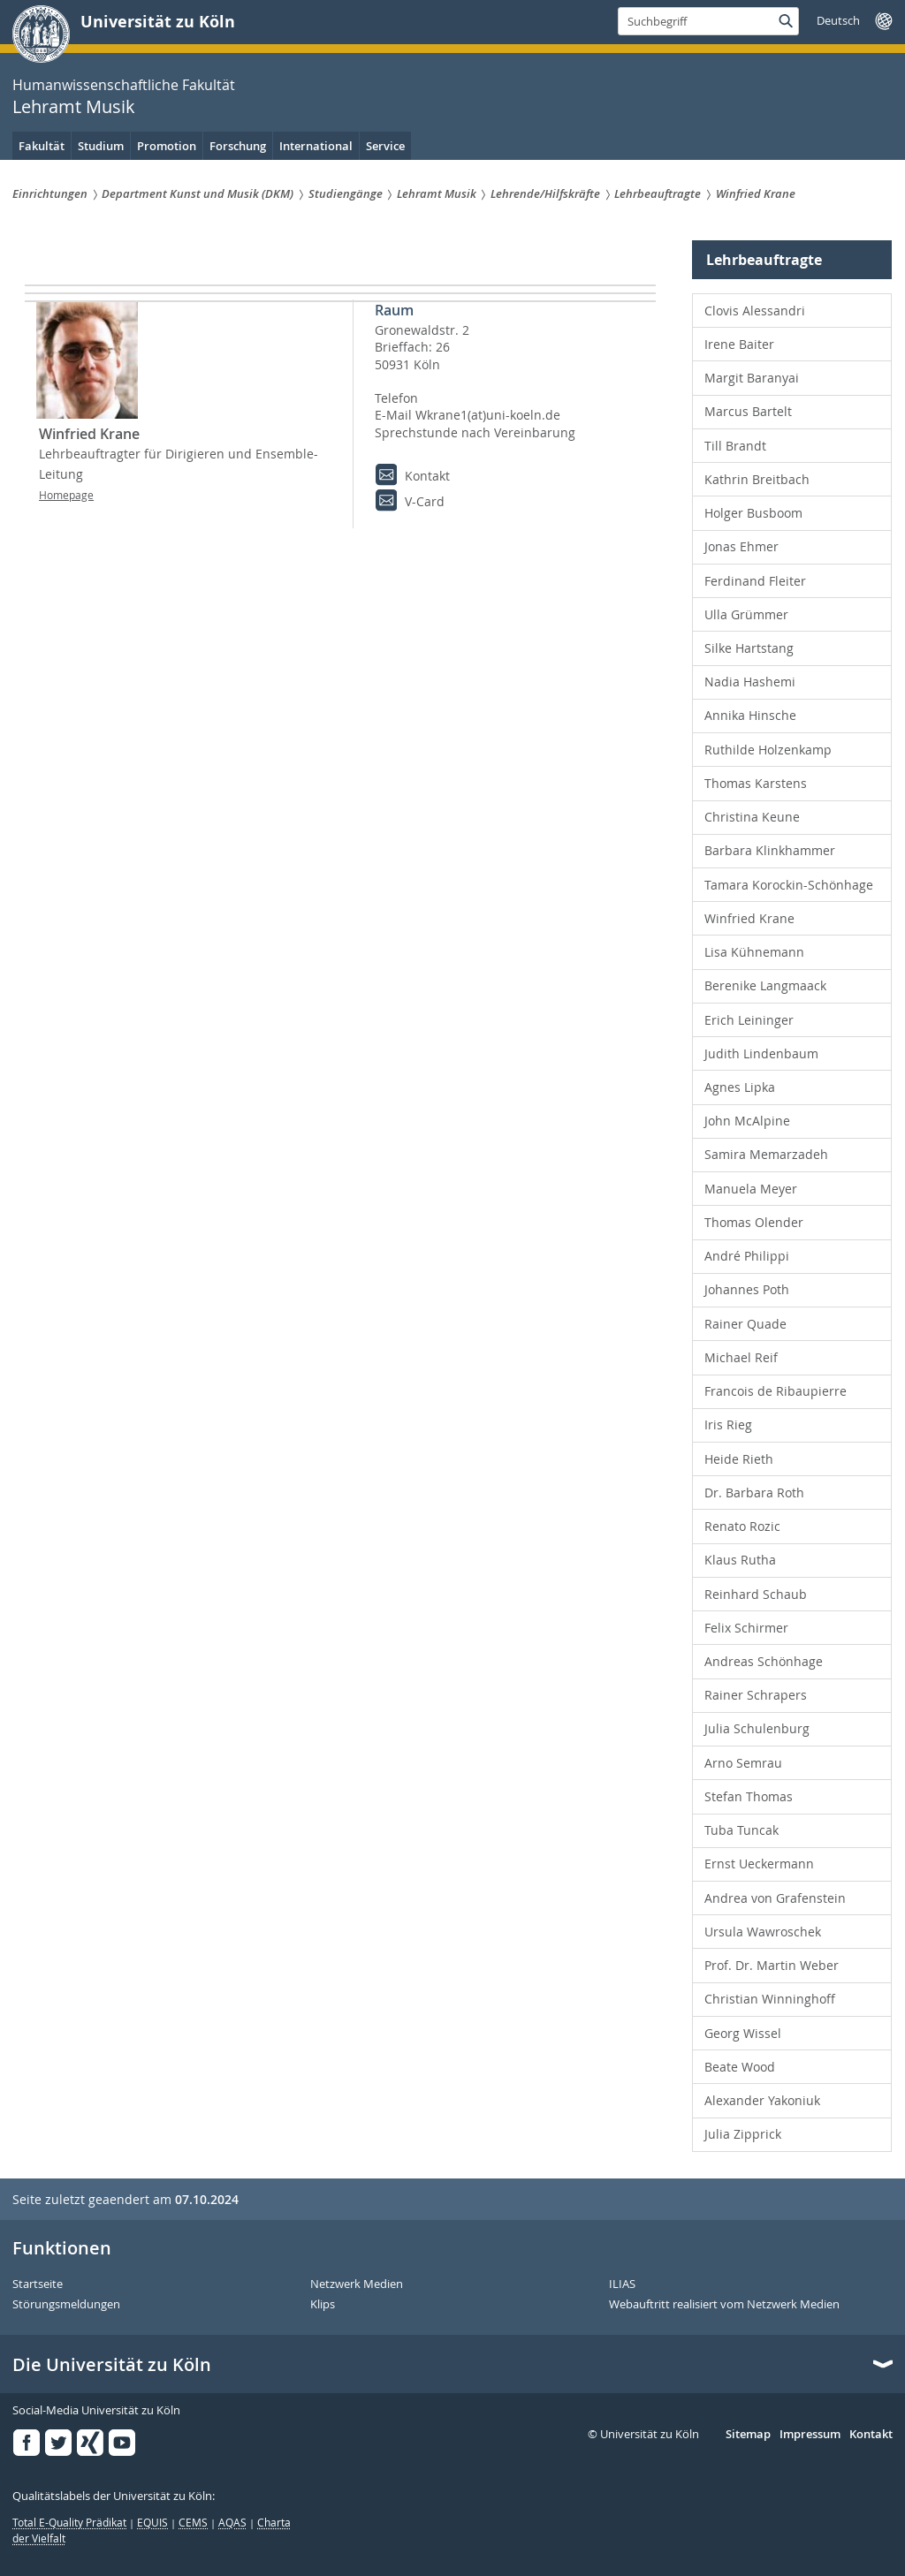 The image size is (905, 2576). Describe the element at coordinates (775, 1391) in the screenshot. I see `Francois de Ribaupierre [menuitem]` at that location.